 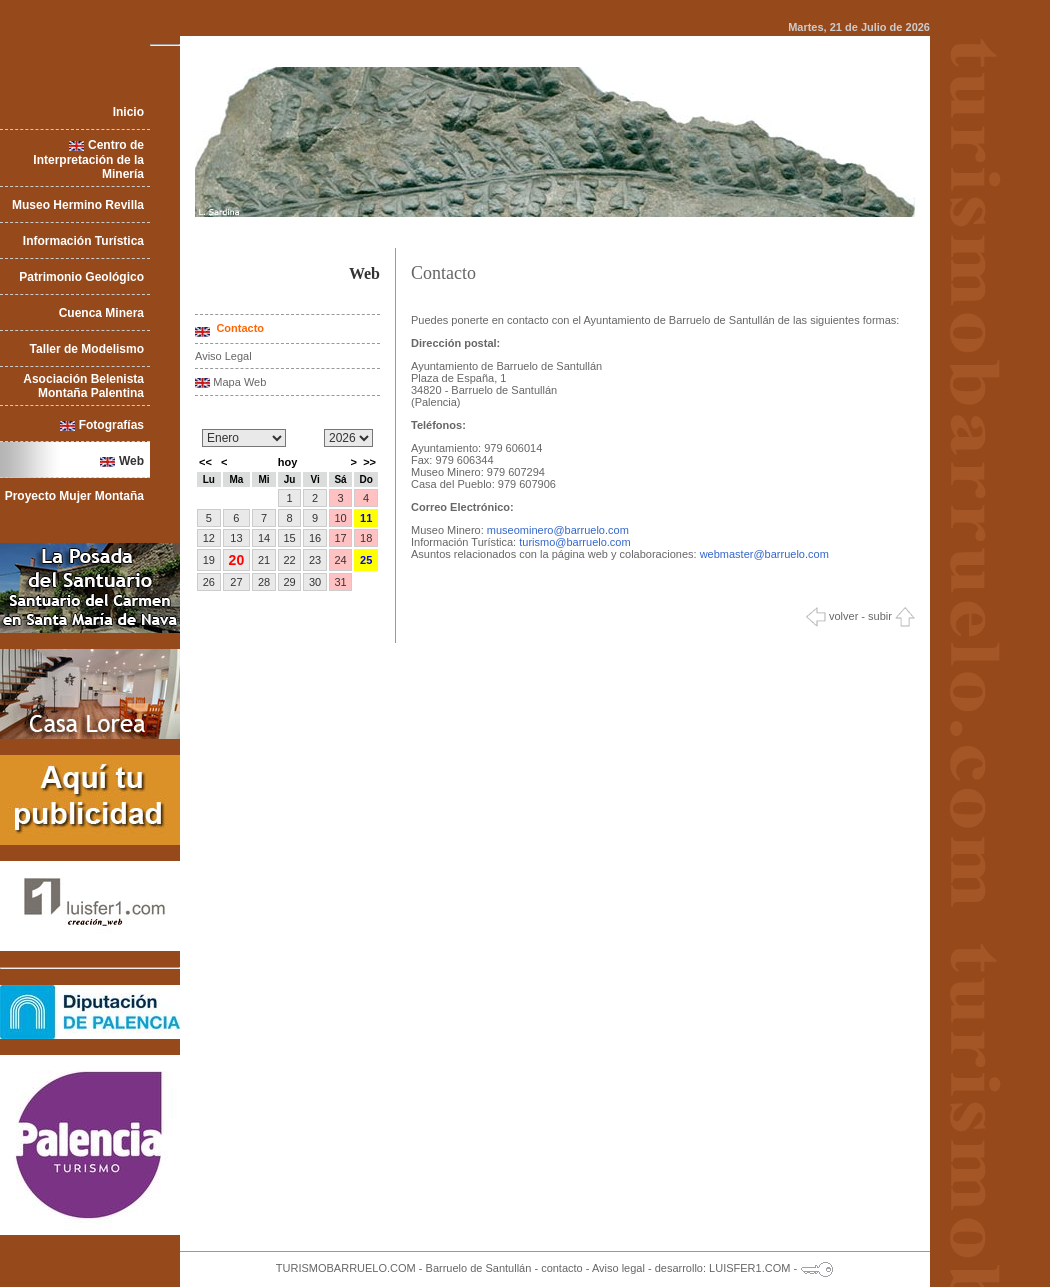 I want to click on Información Turística, so click(x=83, y=241).